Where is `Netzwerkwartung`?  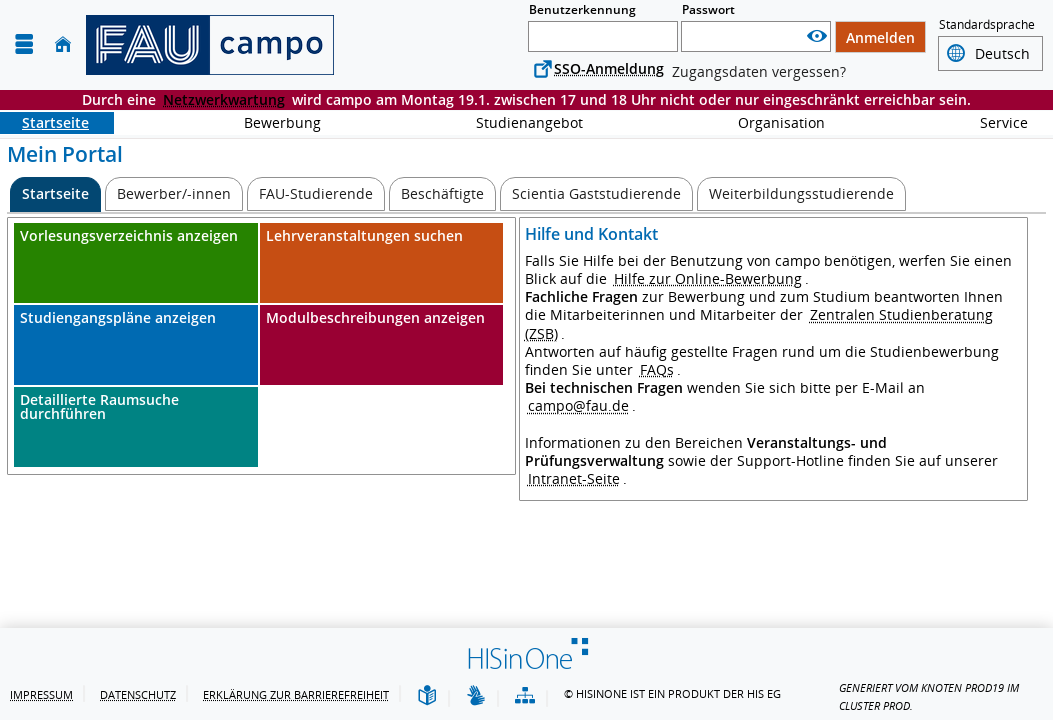 Netzwerkwartung is located at coordinates (224, 99).